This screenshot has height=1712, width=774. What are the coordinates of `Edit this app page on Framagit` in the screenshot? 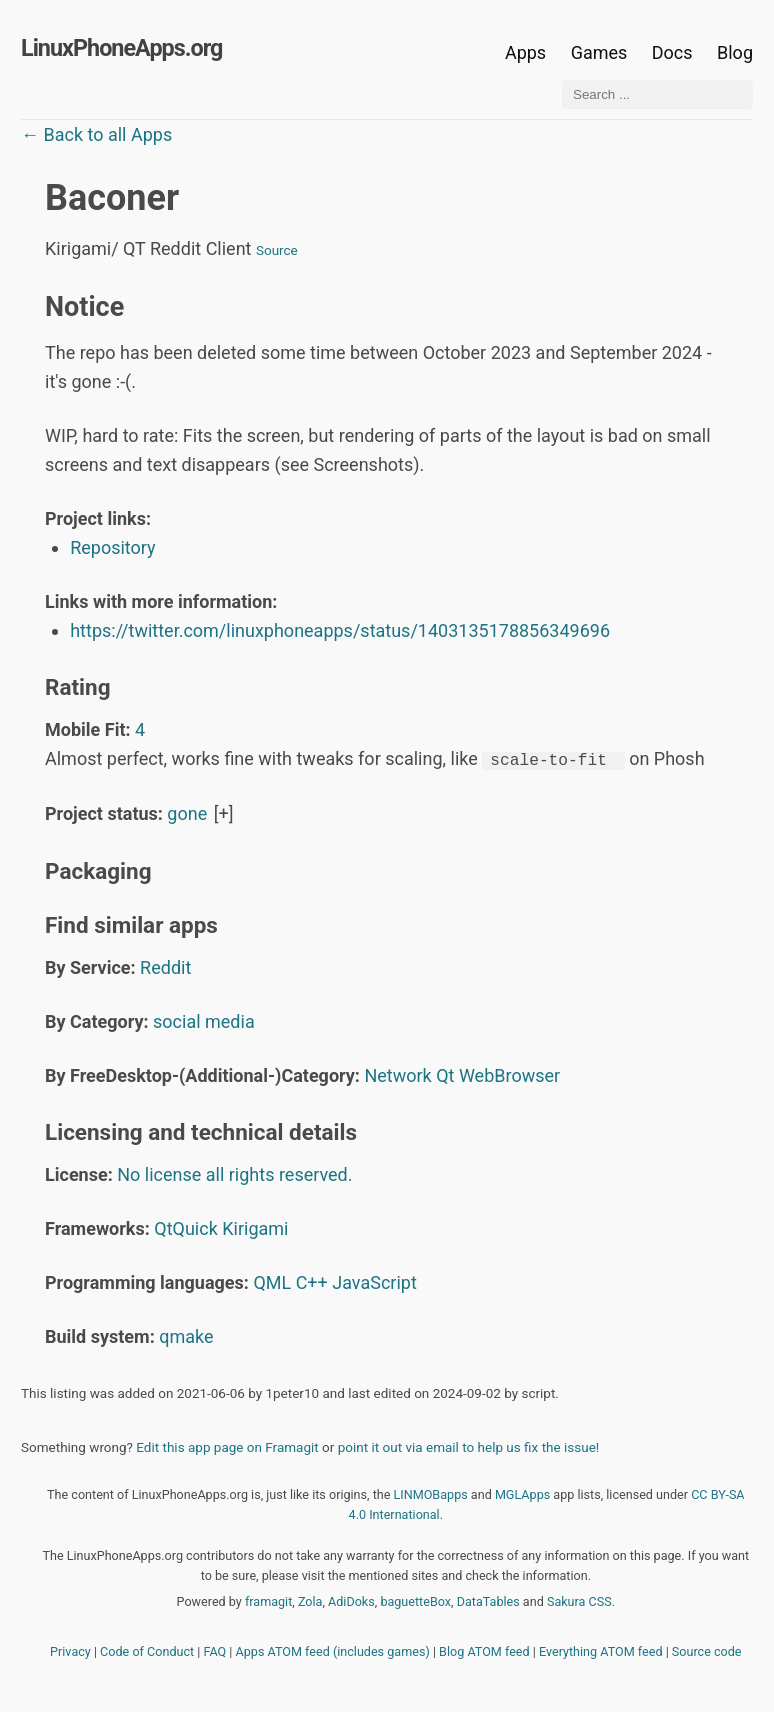 It's located at (227, 1446).